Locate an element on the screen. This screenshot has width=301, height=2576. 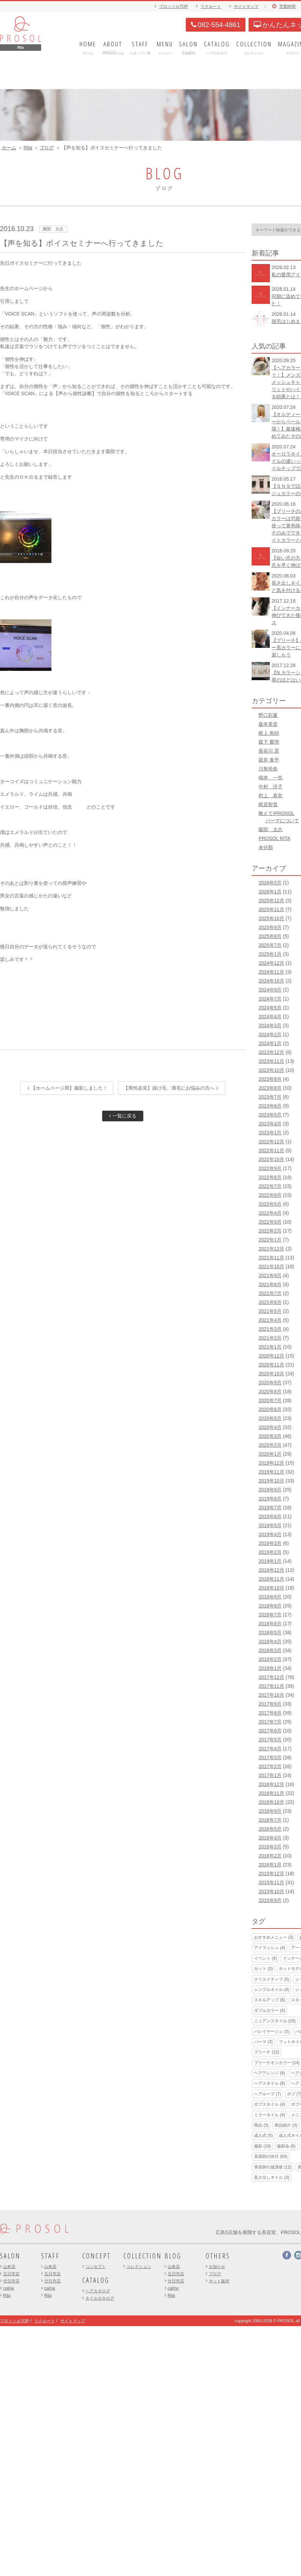
2022年1月 is located at coordinates (269, 1240).